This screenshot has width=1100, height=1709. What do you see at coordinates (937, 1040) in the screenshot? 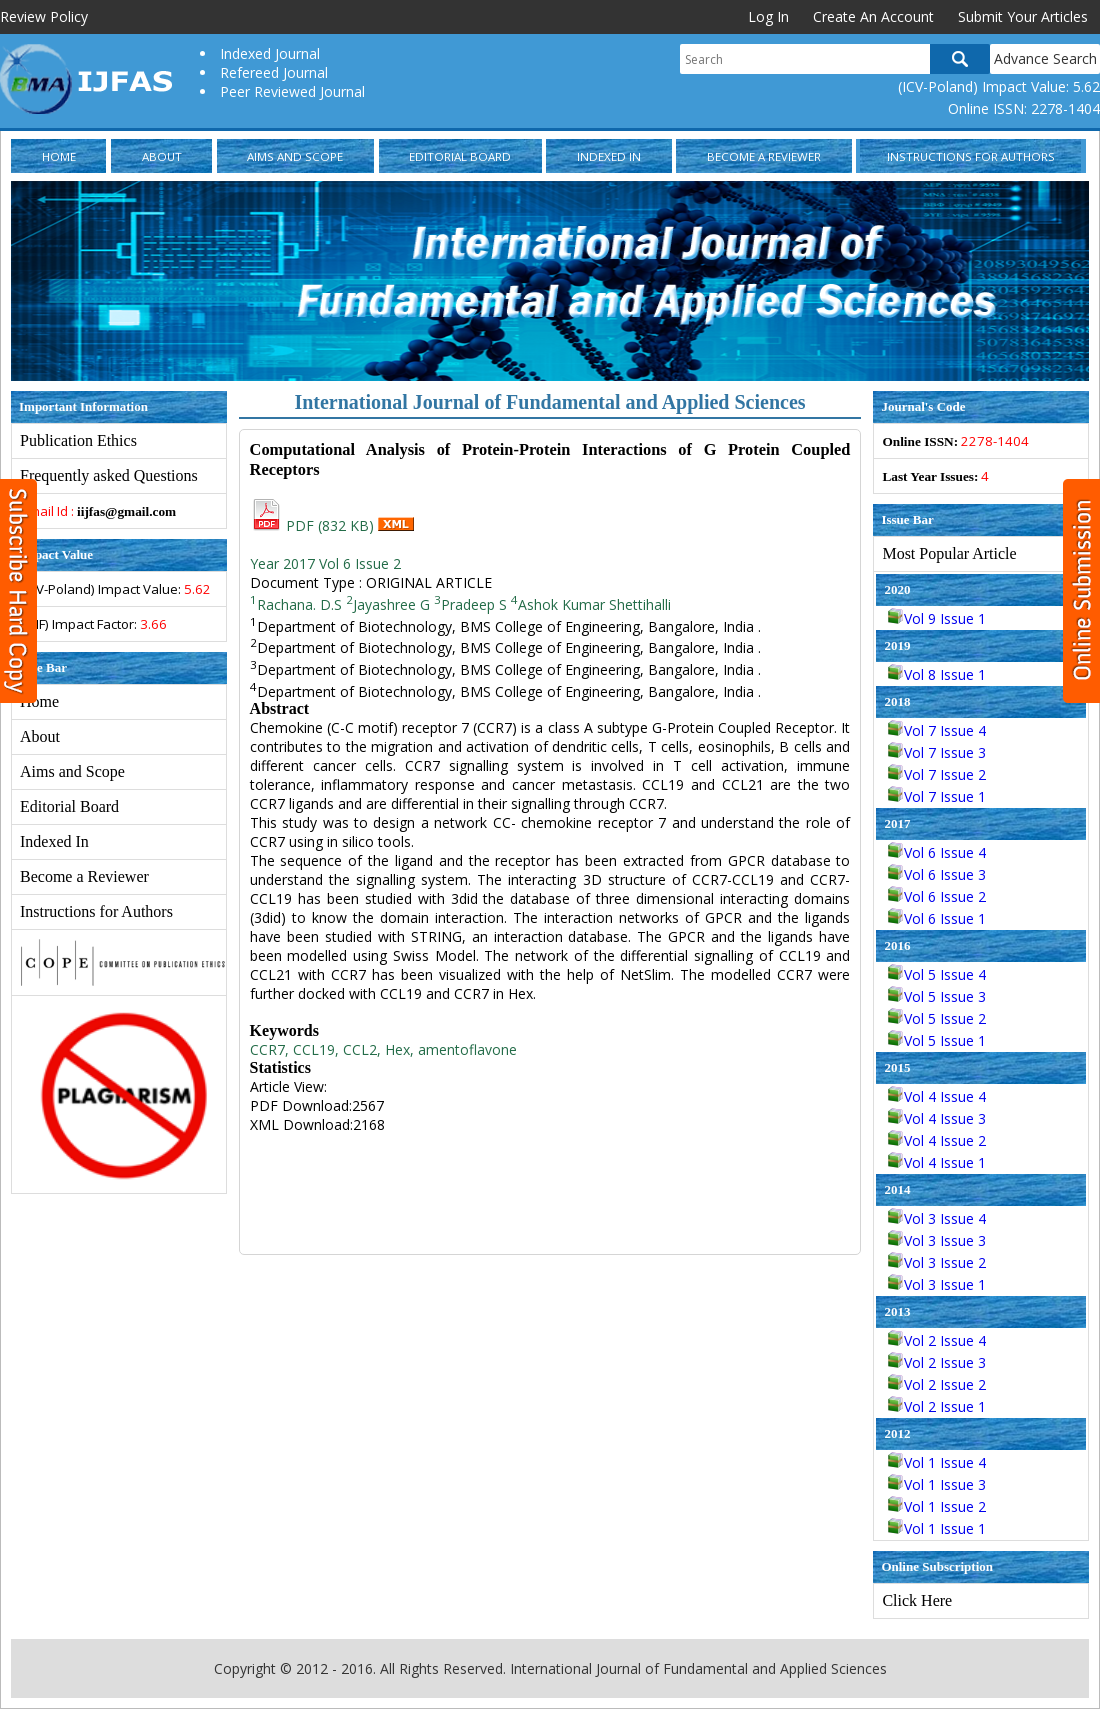
I see `Vol 5 Issue 1` at bounding box center [937, 1040].